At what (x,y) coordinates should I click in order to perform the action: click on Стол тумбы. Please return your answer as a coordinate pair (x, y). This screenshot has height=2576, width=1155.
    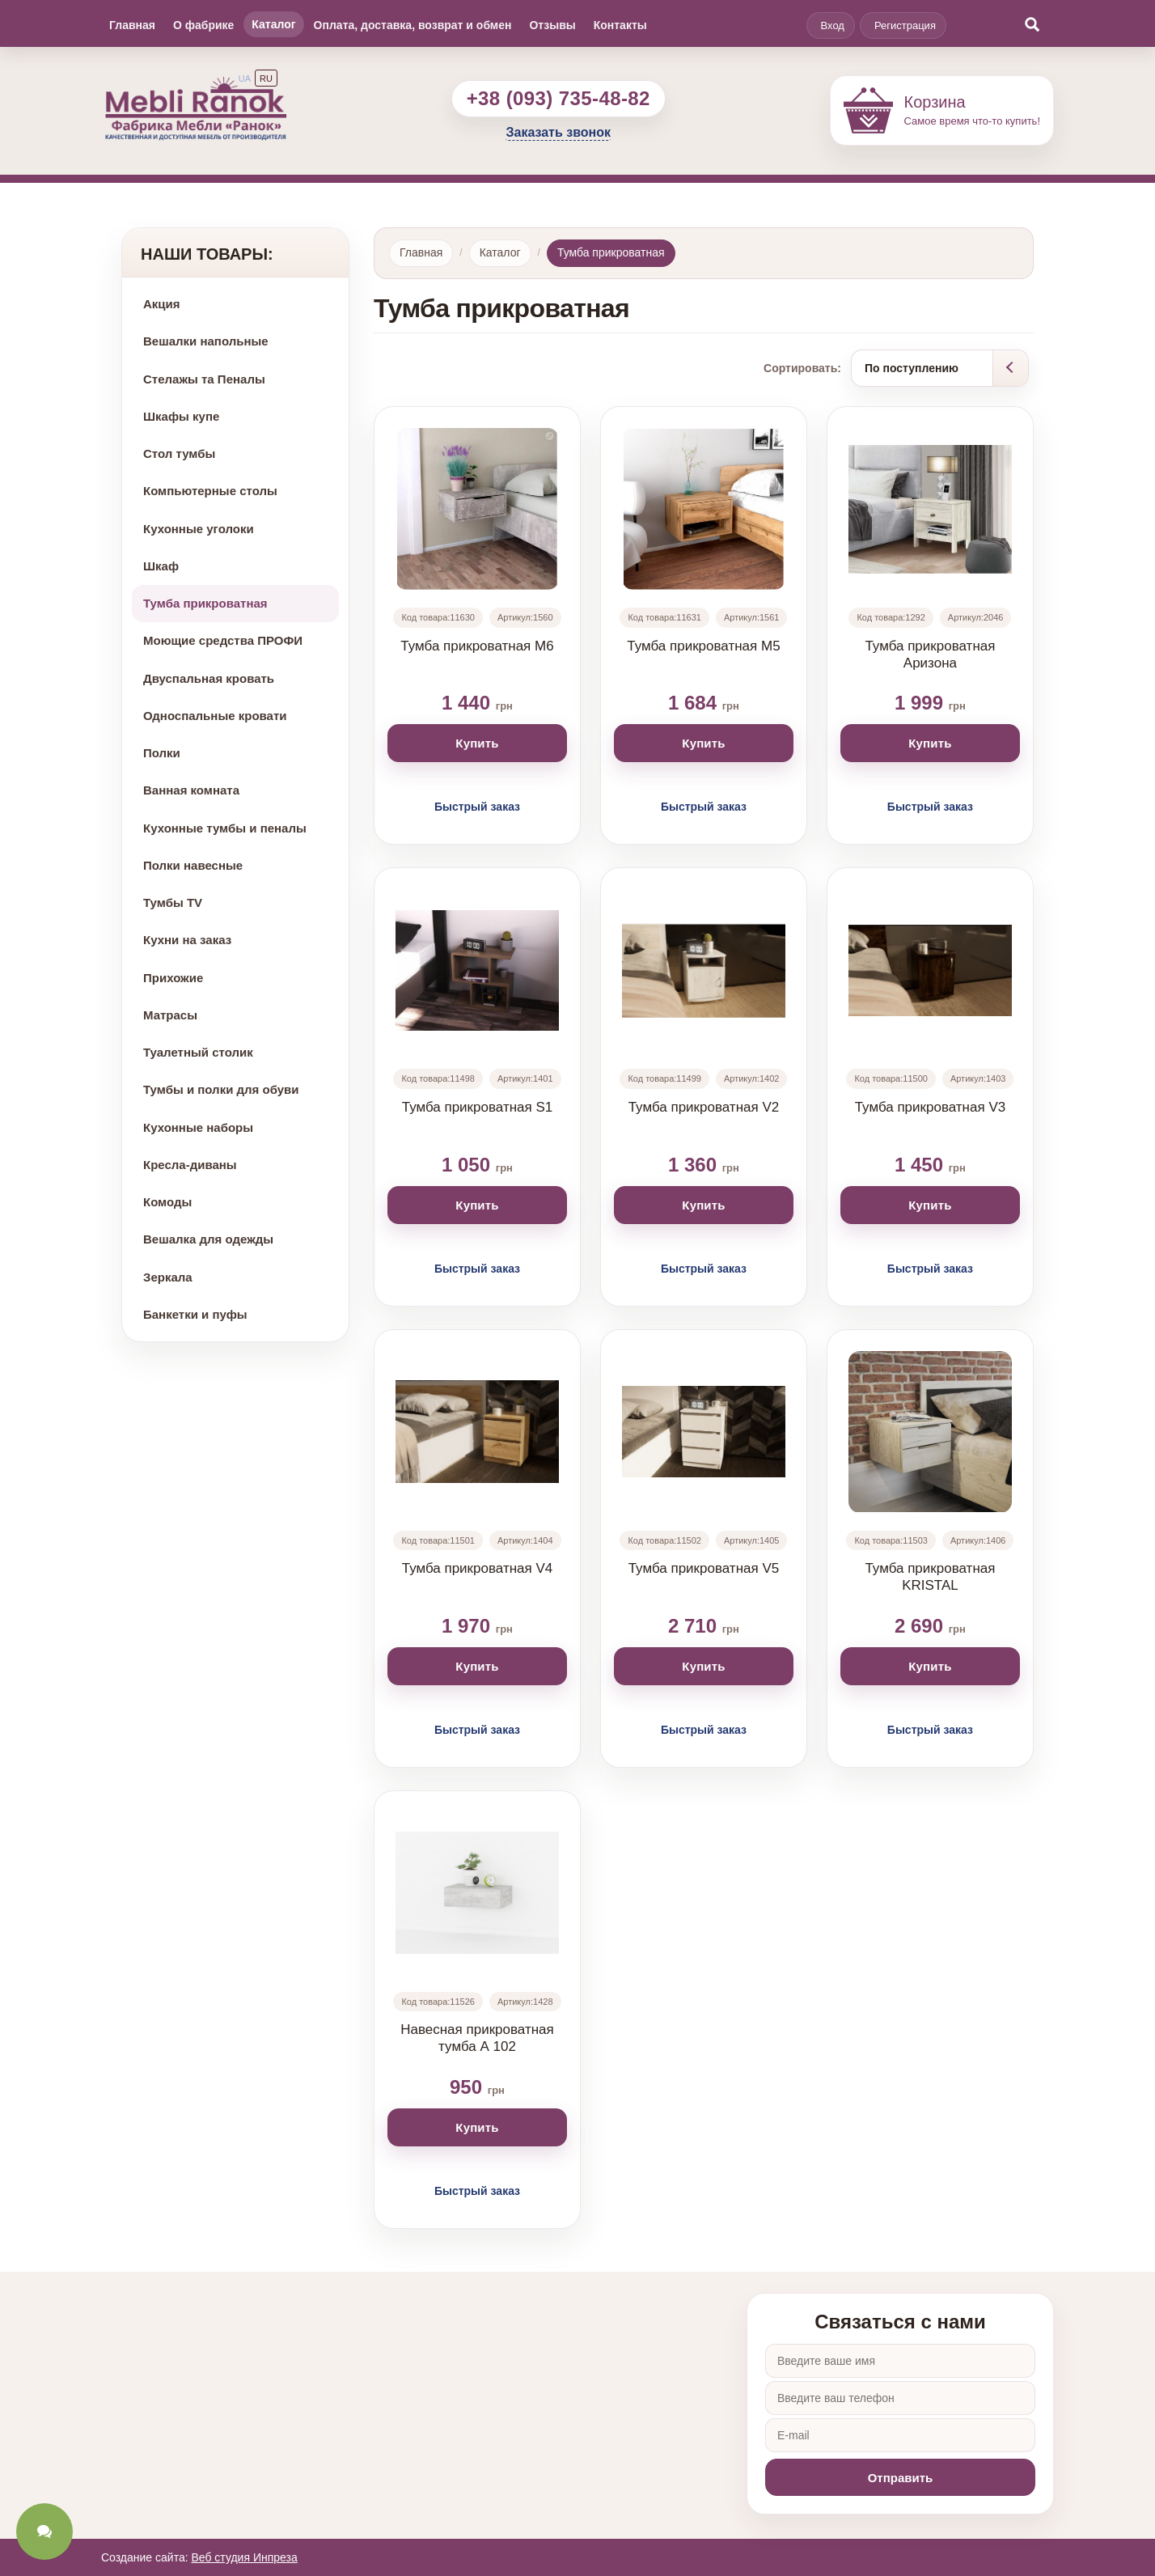
    Looking at the image, I should click on (179, 453).